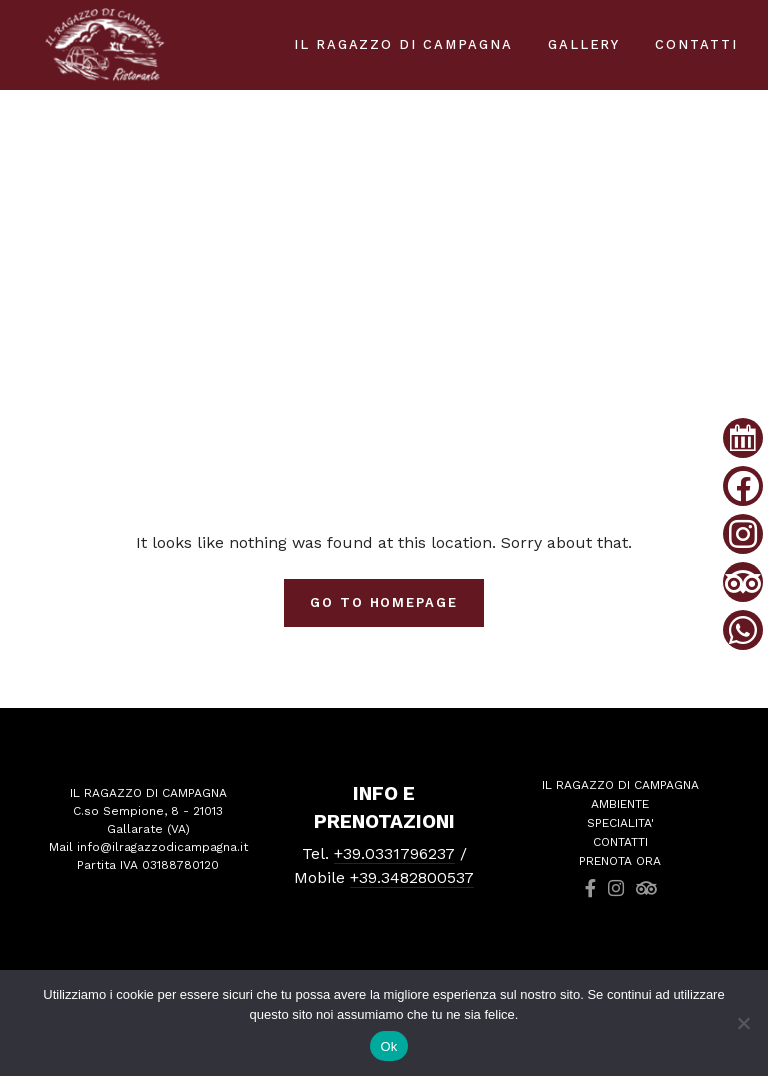 The width and height of the screenshot is (768, 1076). Describe the element at coordinates (620, 804) in the screenshot. I see `AMBIENTE` at that location.